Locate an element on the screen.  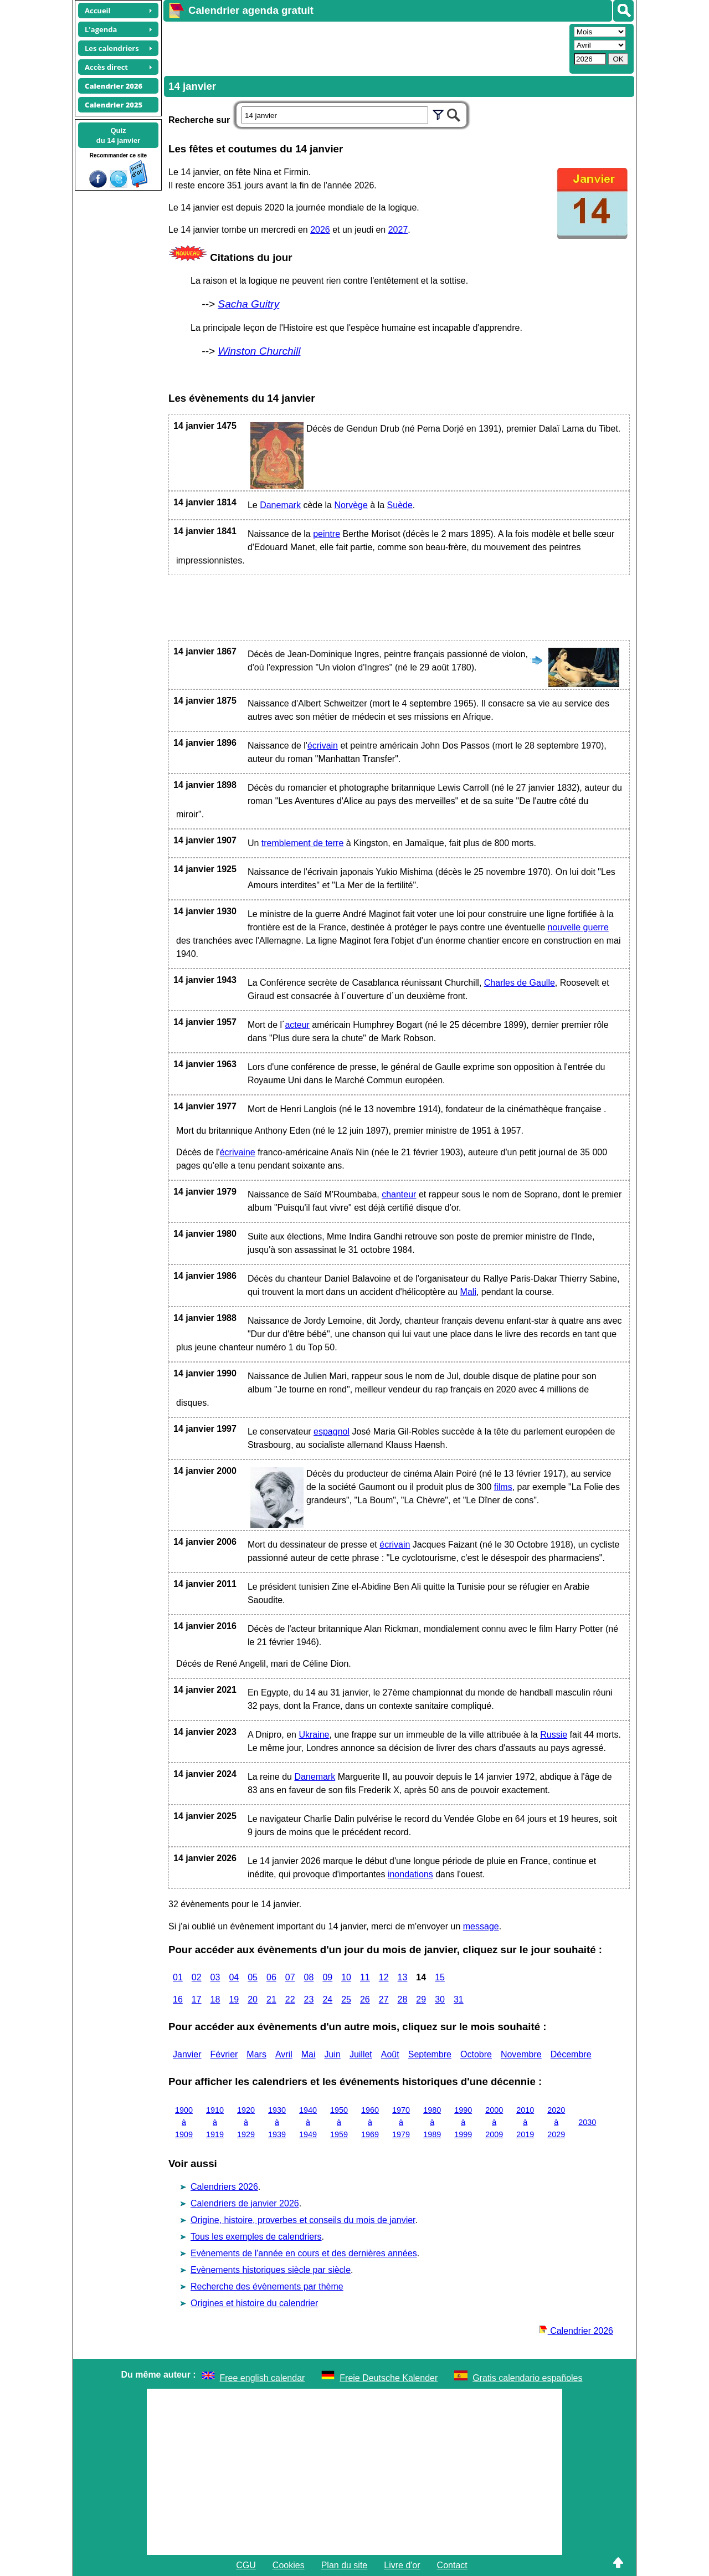
tremblement de terre is located at coordinates (302, 843).